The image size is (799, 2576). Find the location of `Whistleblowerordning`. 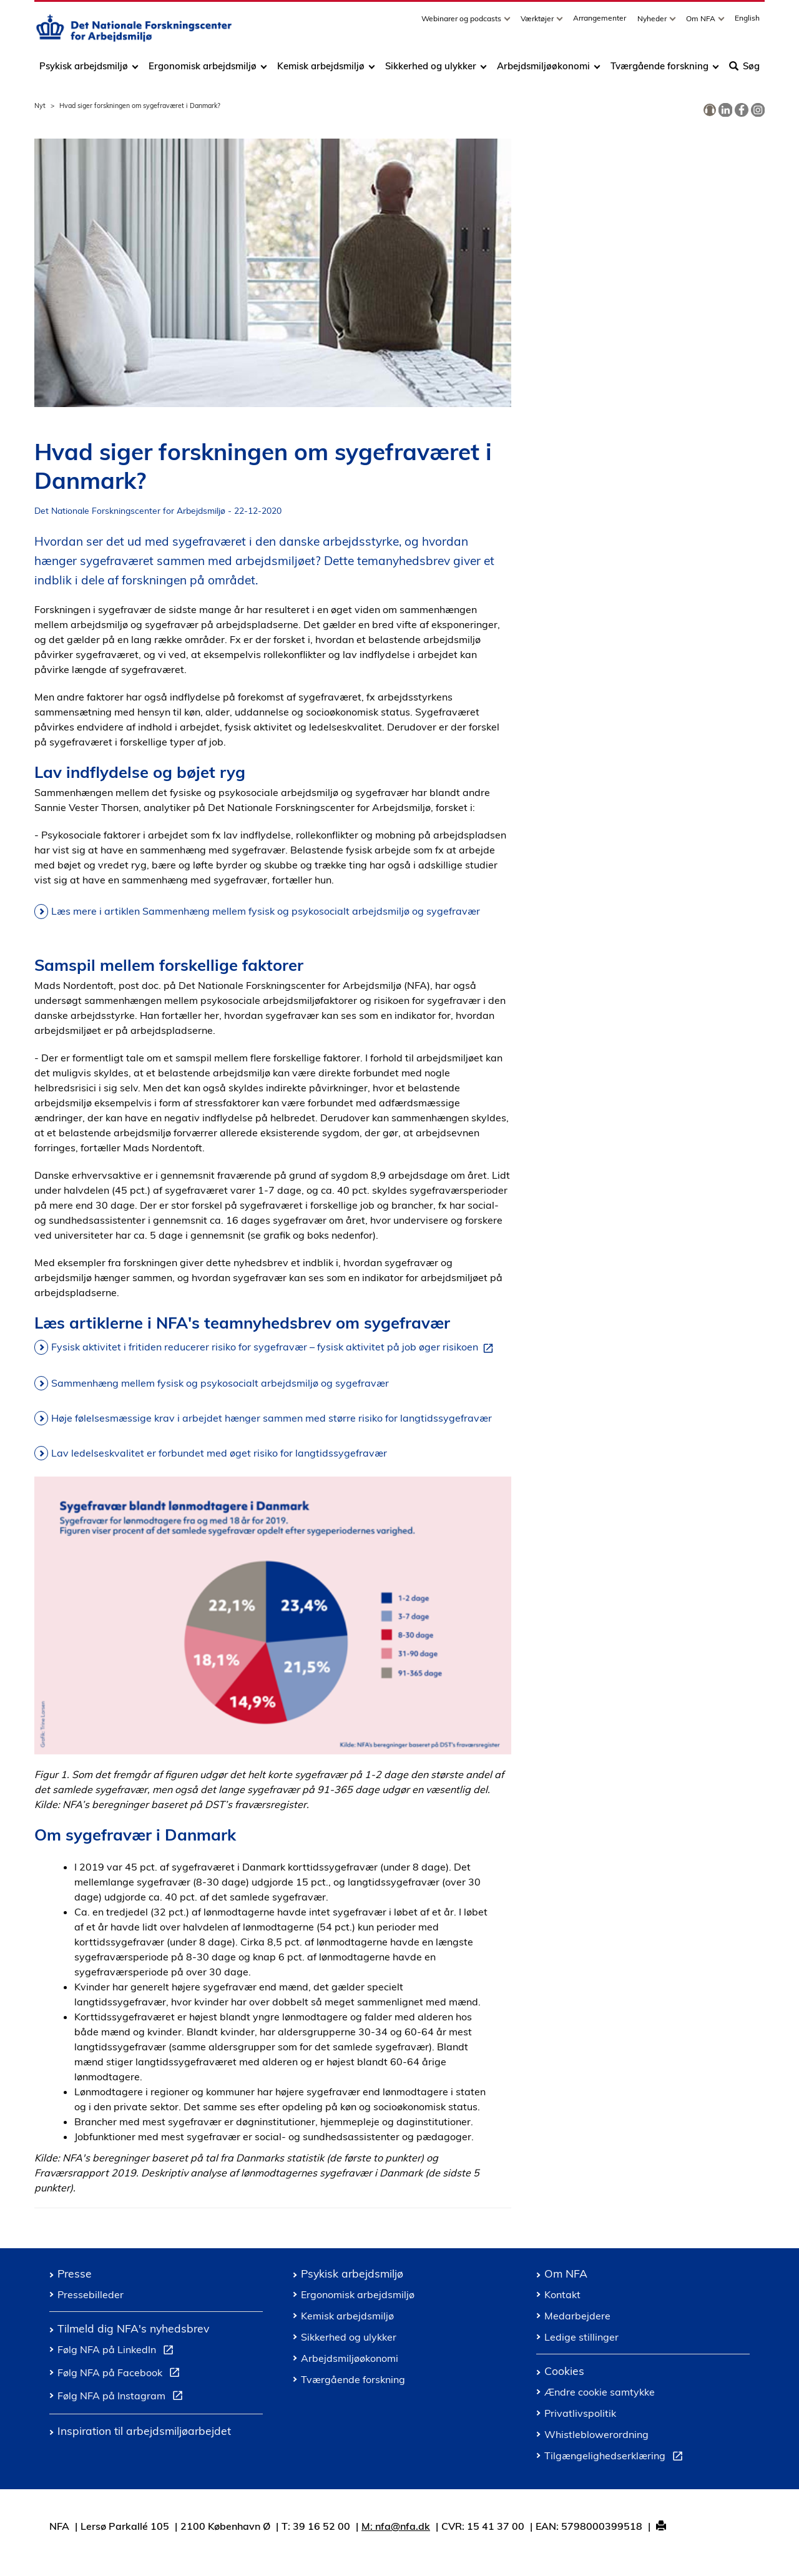

Whistleblowerordning is located at coordinates (596, 2434).